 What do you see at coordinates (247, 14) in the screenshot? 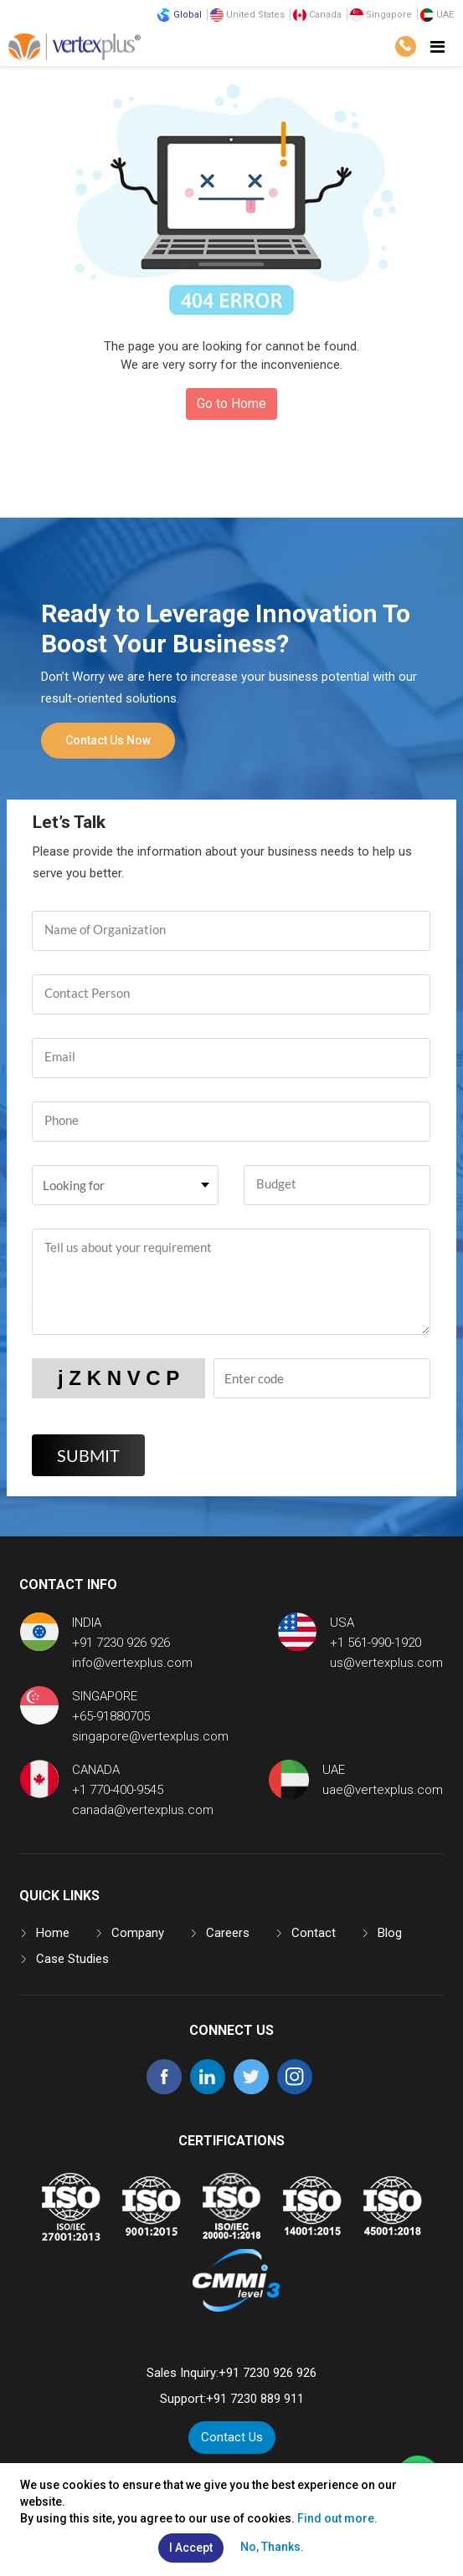
I see `United States` at bounding box center [247, 14].